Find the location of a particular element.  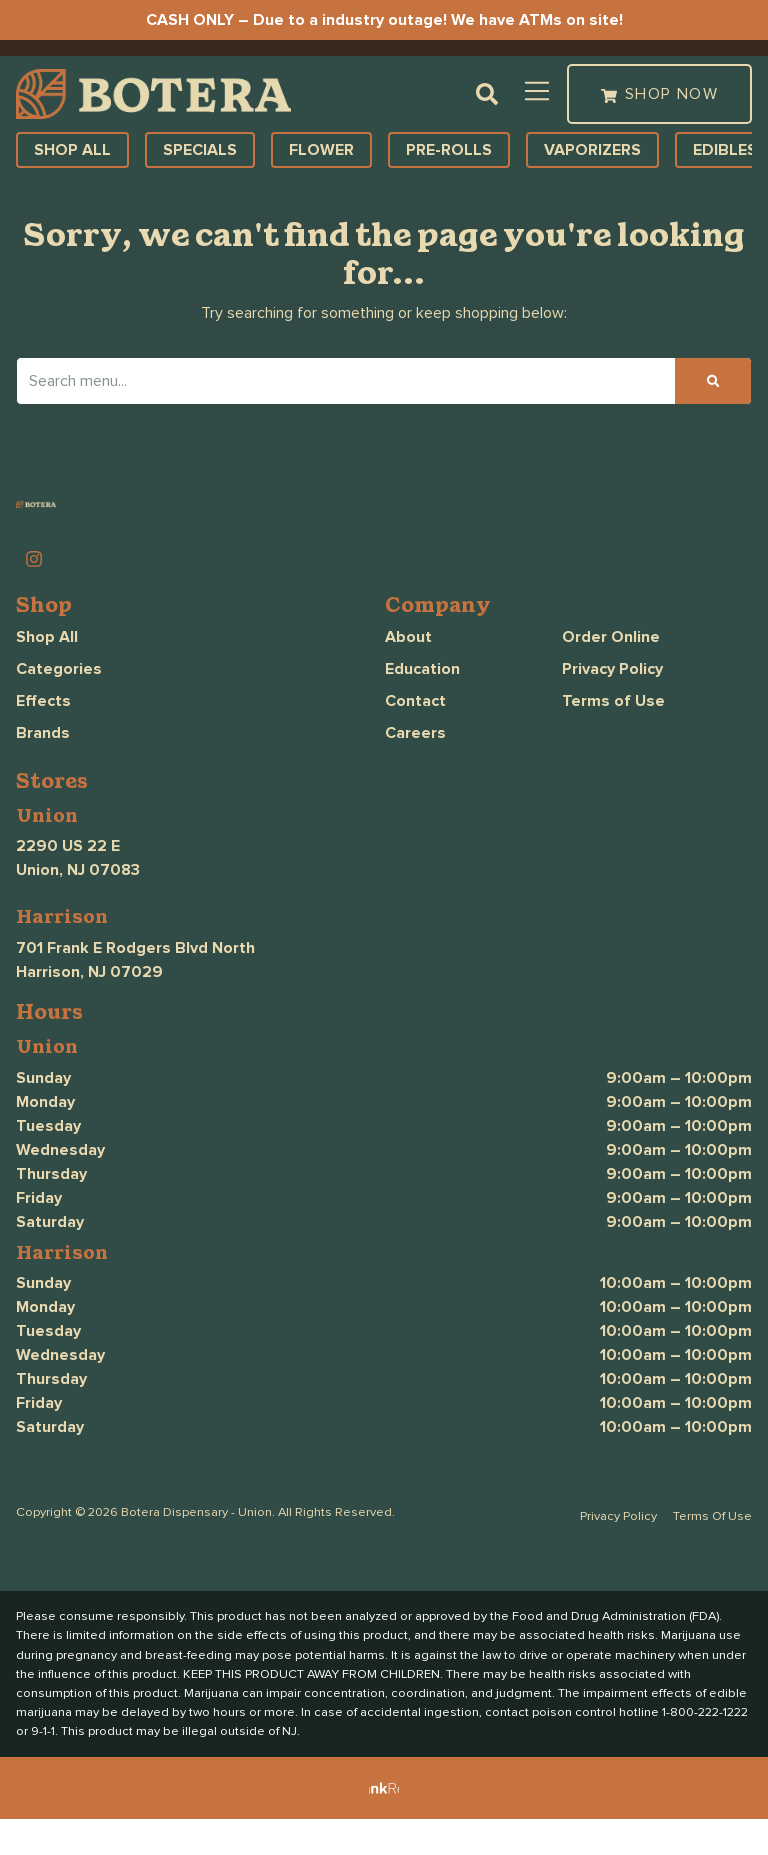

Contact is located at coordinates (415, 736).